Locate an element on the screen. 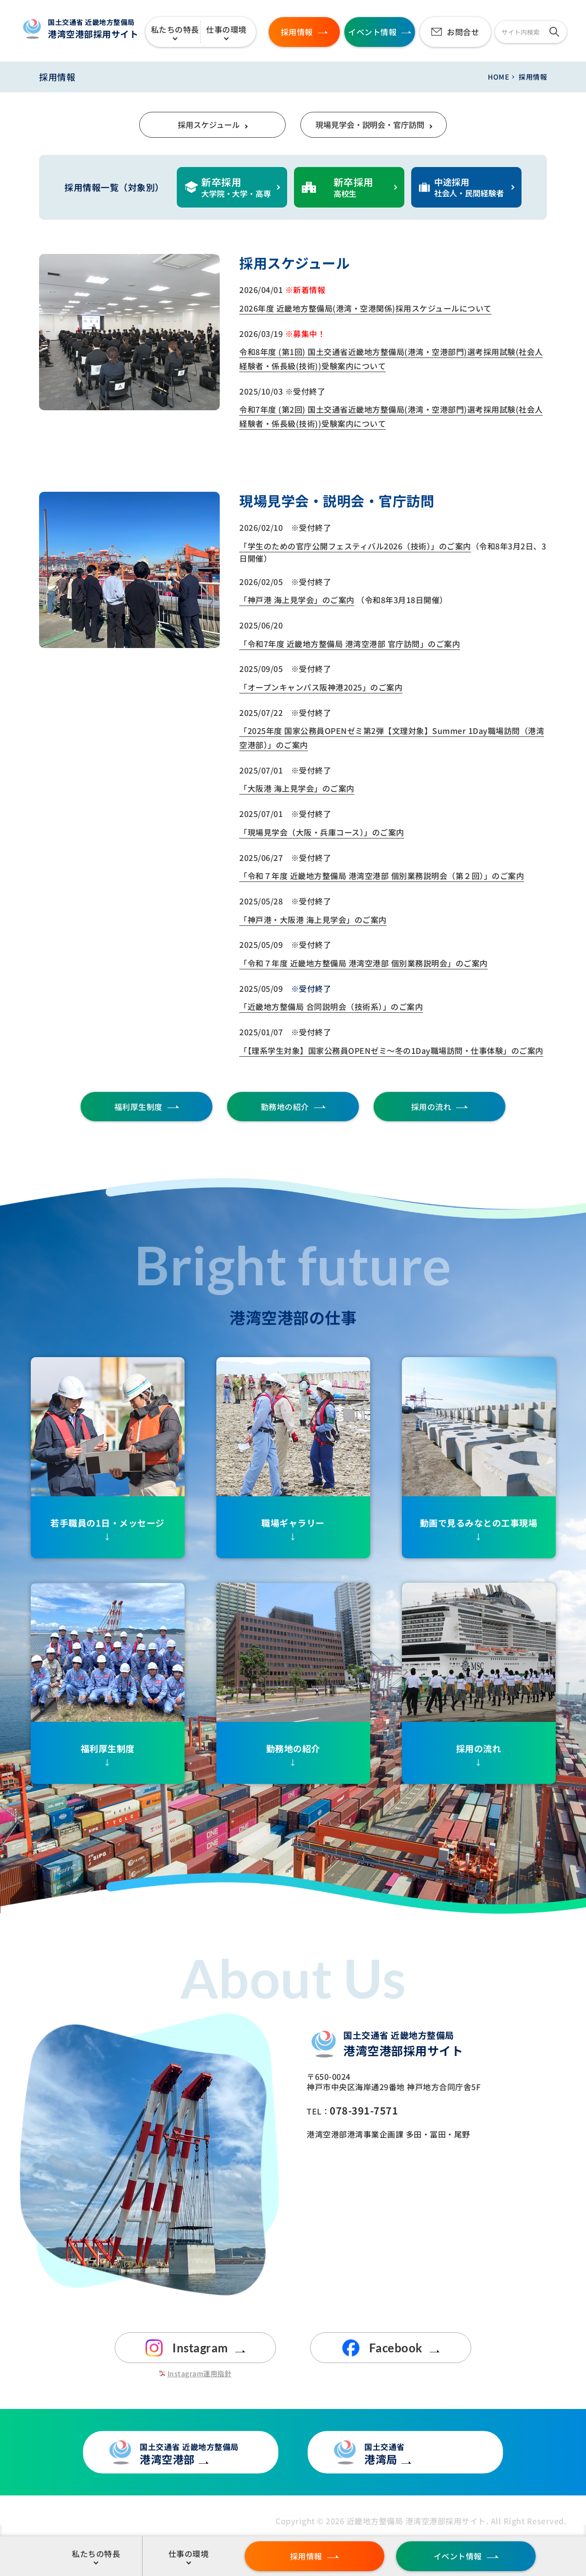  採用情報 is located at coordinates (306, 2556).